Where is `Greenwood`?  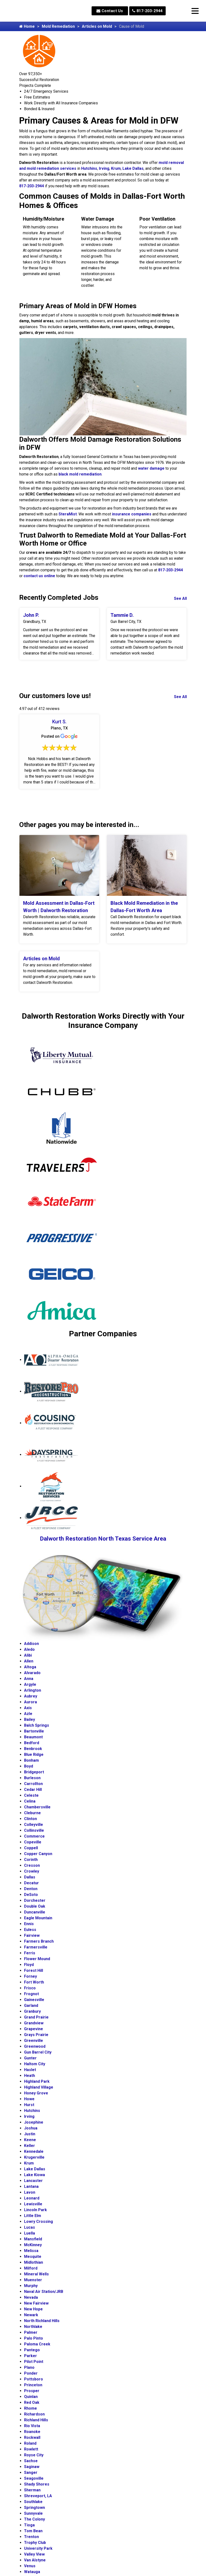 Greenwood is located at coordinates (34, 2046).